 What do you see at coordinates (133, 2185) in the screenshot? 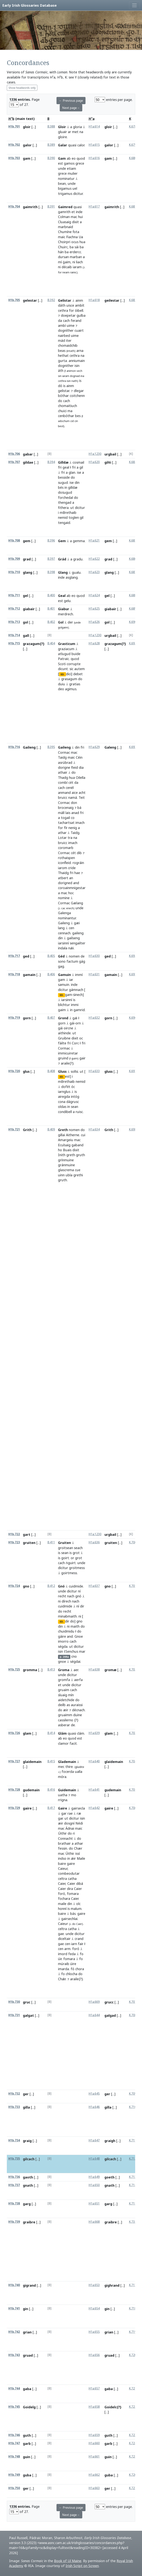
I see `K.714` at bounding box center [133, 2185].